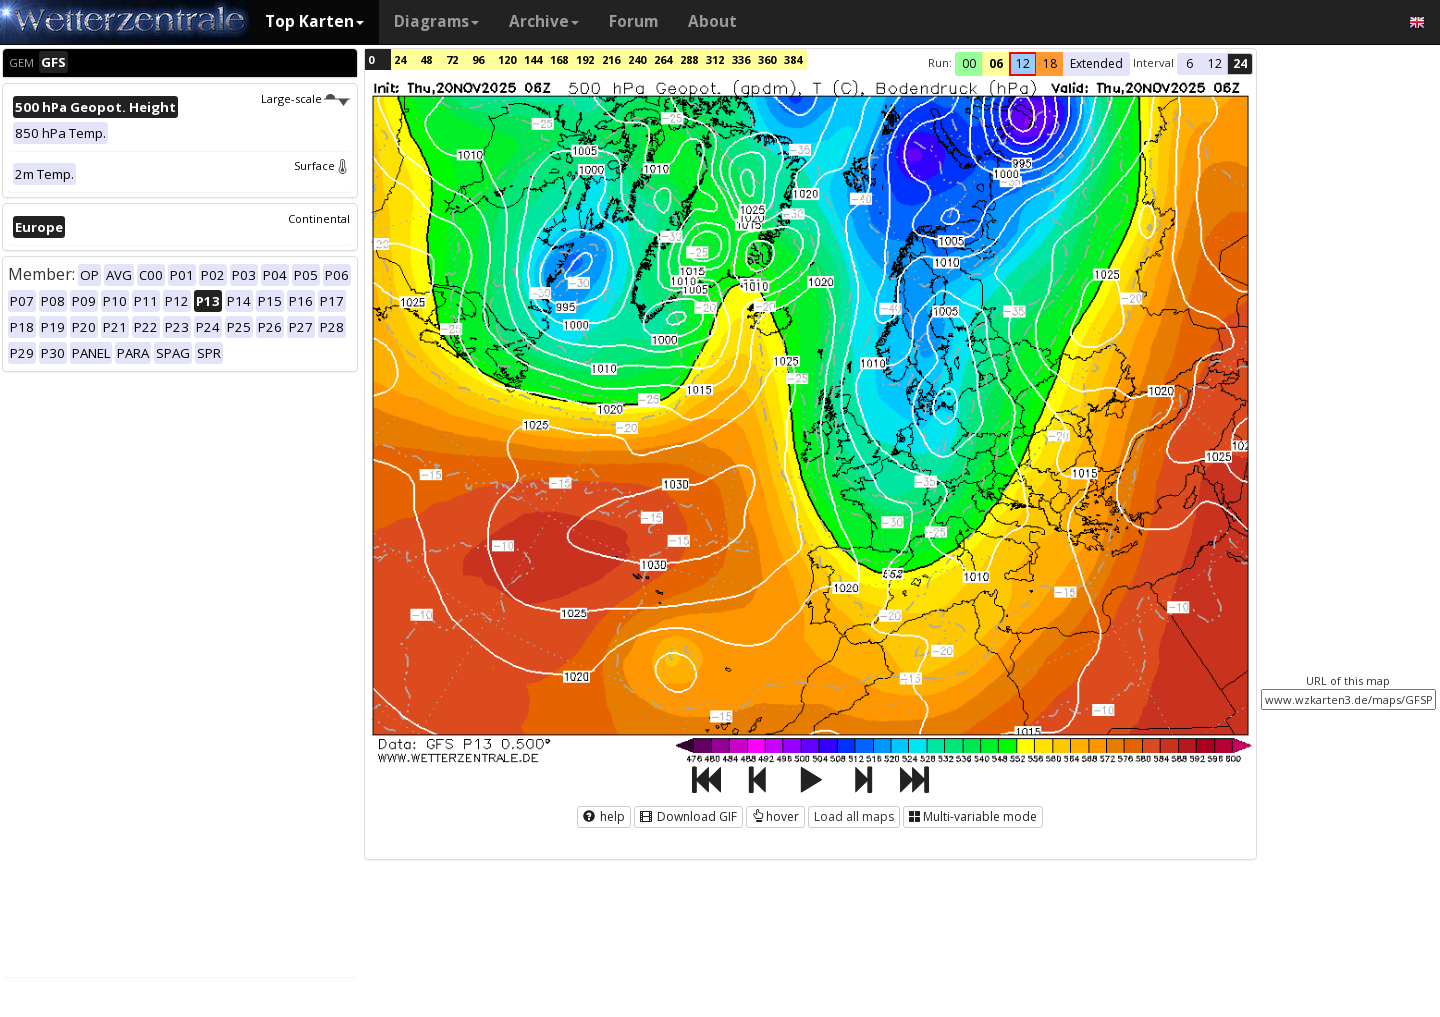  Describe the element at coordinates (973, 816) in the screenshot. I see `Multi-variable mode` at that location.